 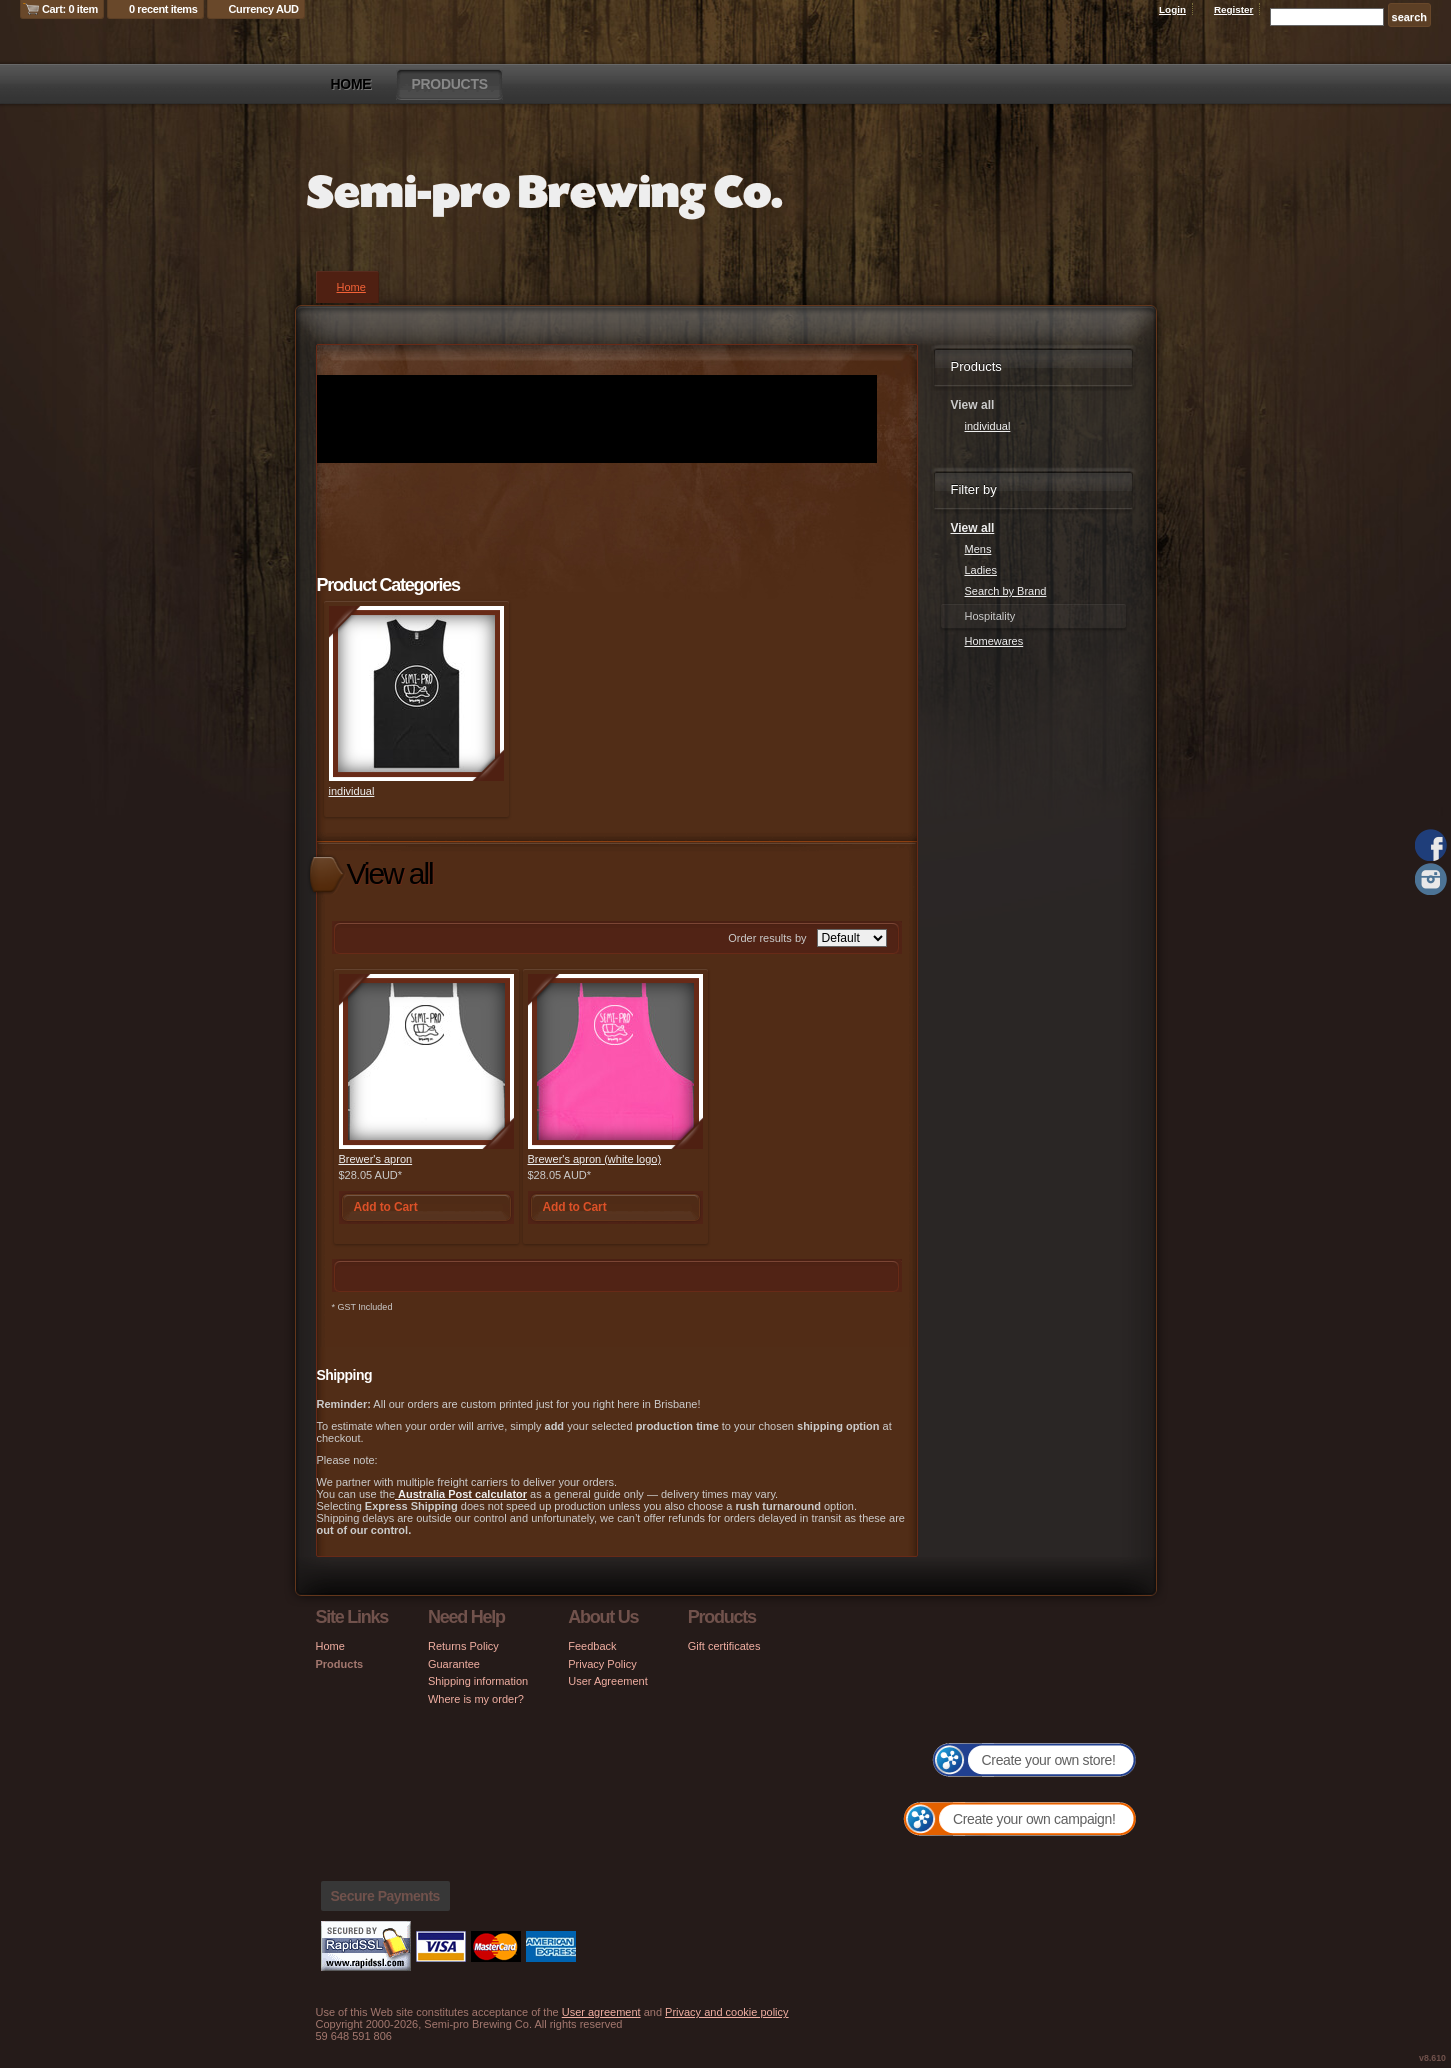 I want to click on Register, so click(x=1234, y=9).